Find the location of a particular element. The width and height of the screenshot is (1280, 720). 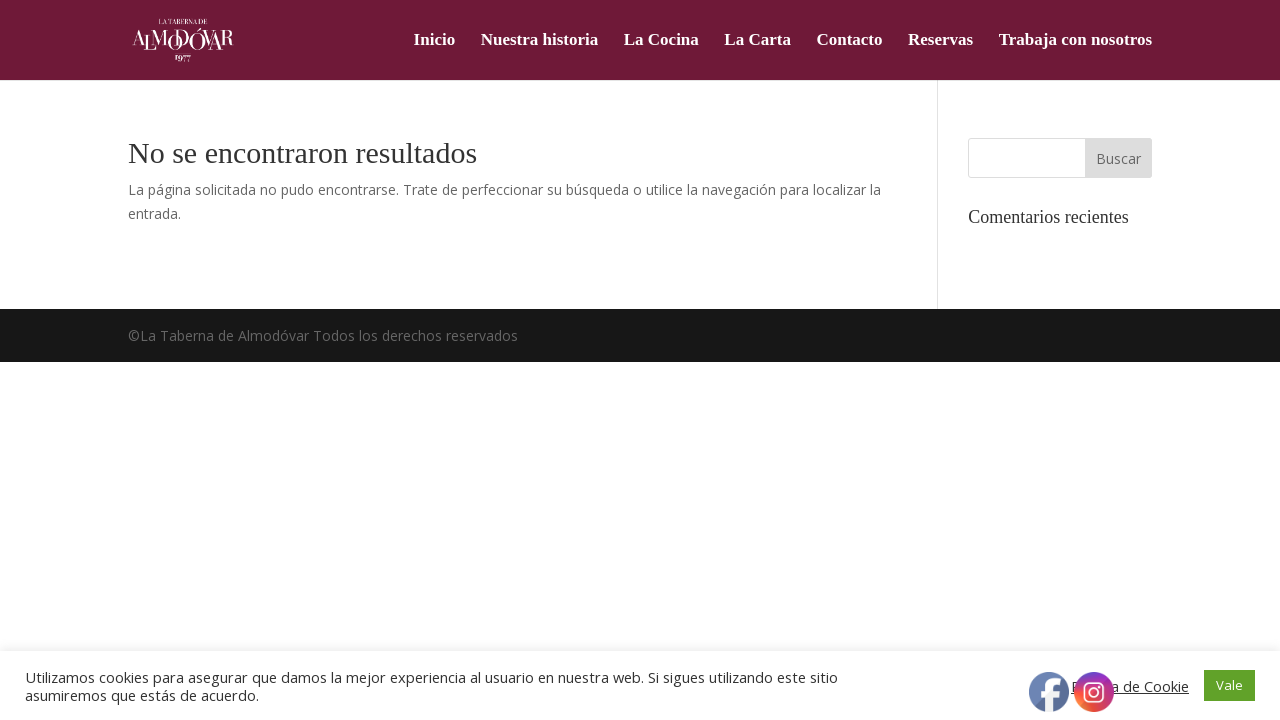

La Carta is located at coordinates (757, 41).